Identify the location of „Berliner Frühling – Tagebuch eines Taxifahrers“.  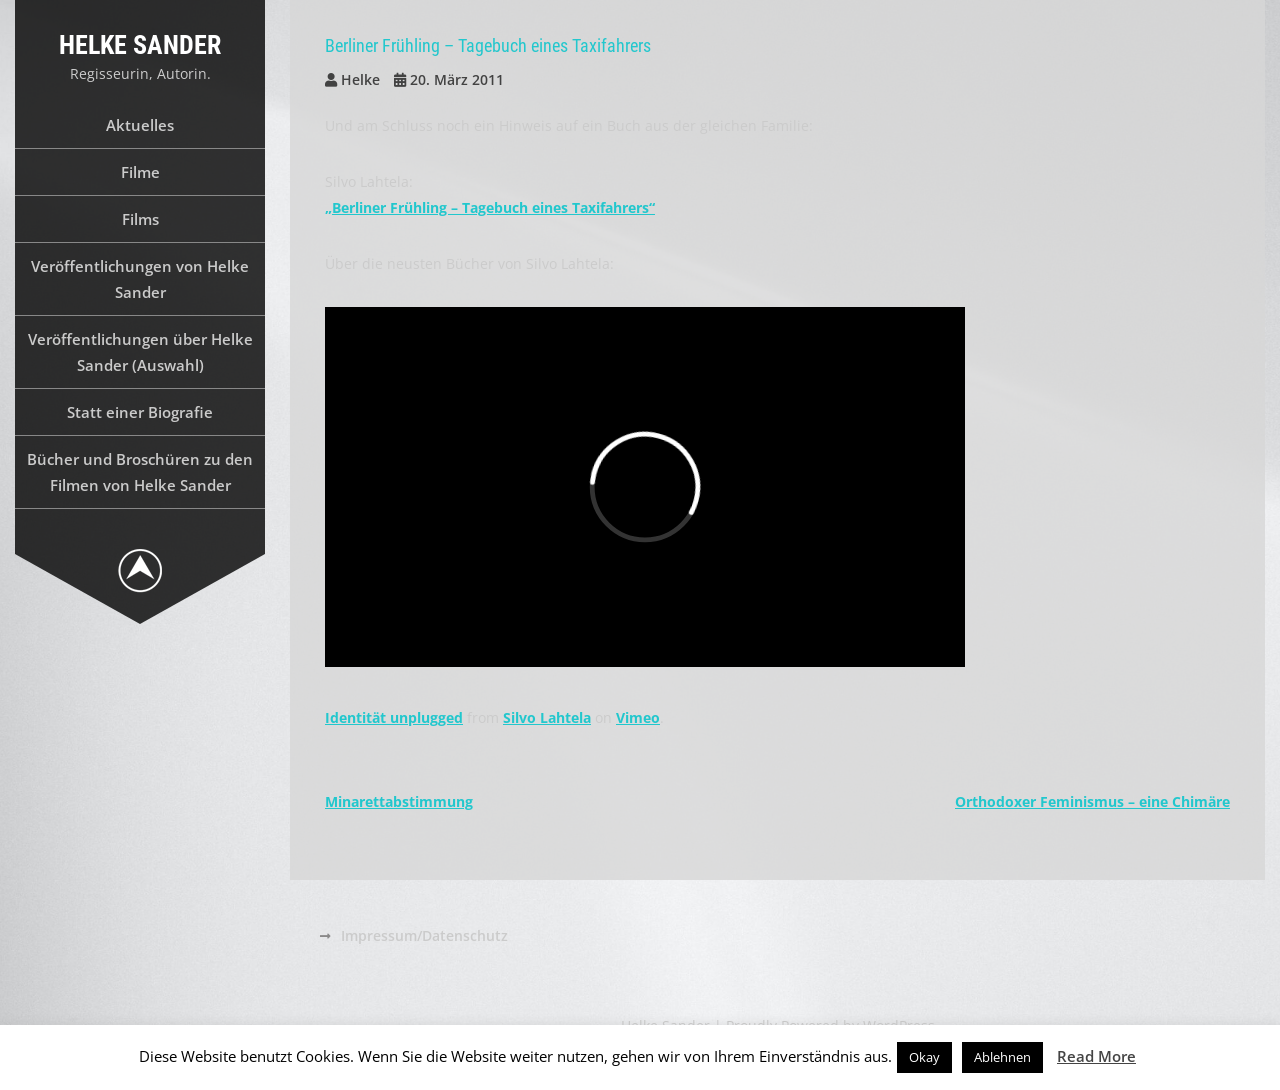
(490, 207).